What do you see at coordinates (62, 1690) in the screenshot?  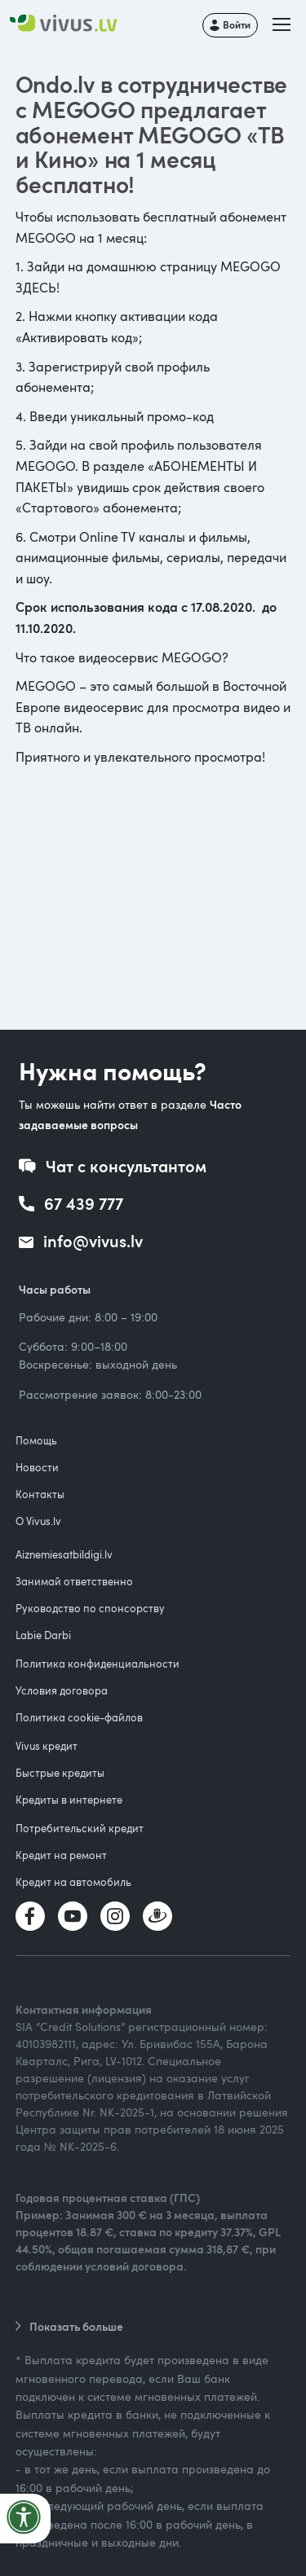 I see `Условия договора` at bounding box center [62, 1690].